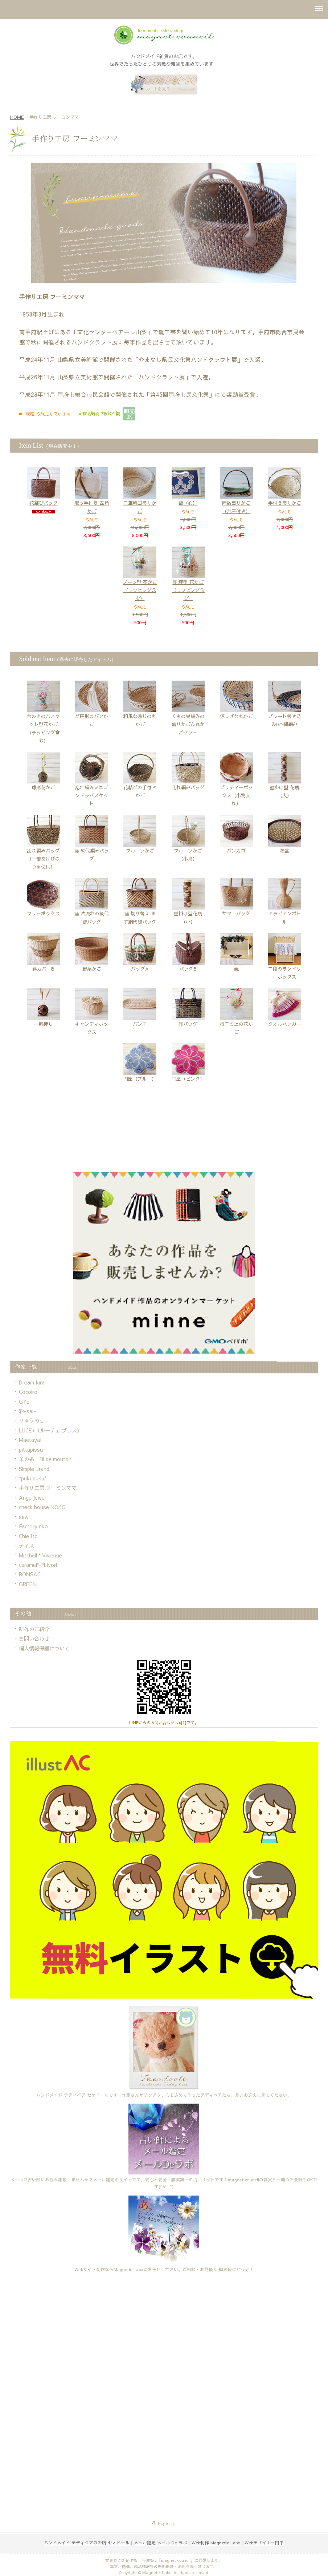 The image size is (328, 2576). I want to click on sew, so click(24, 1516).